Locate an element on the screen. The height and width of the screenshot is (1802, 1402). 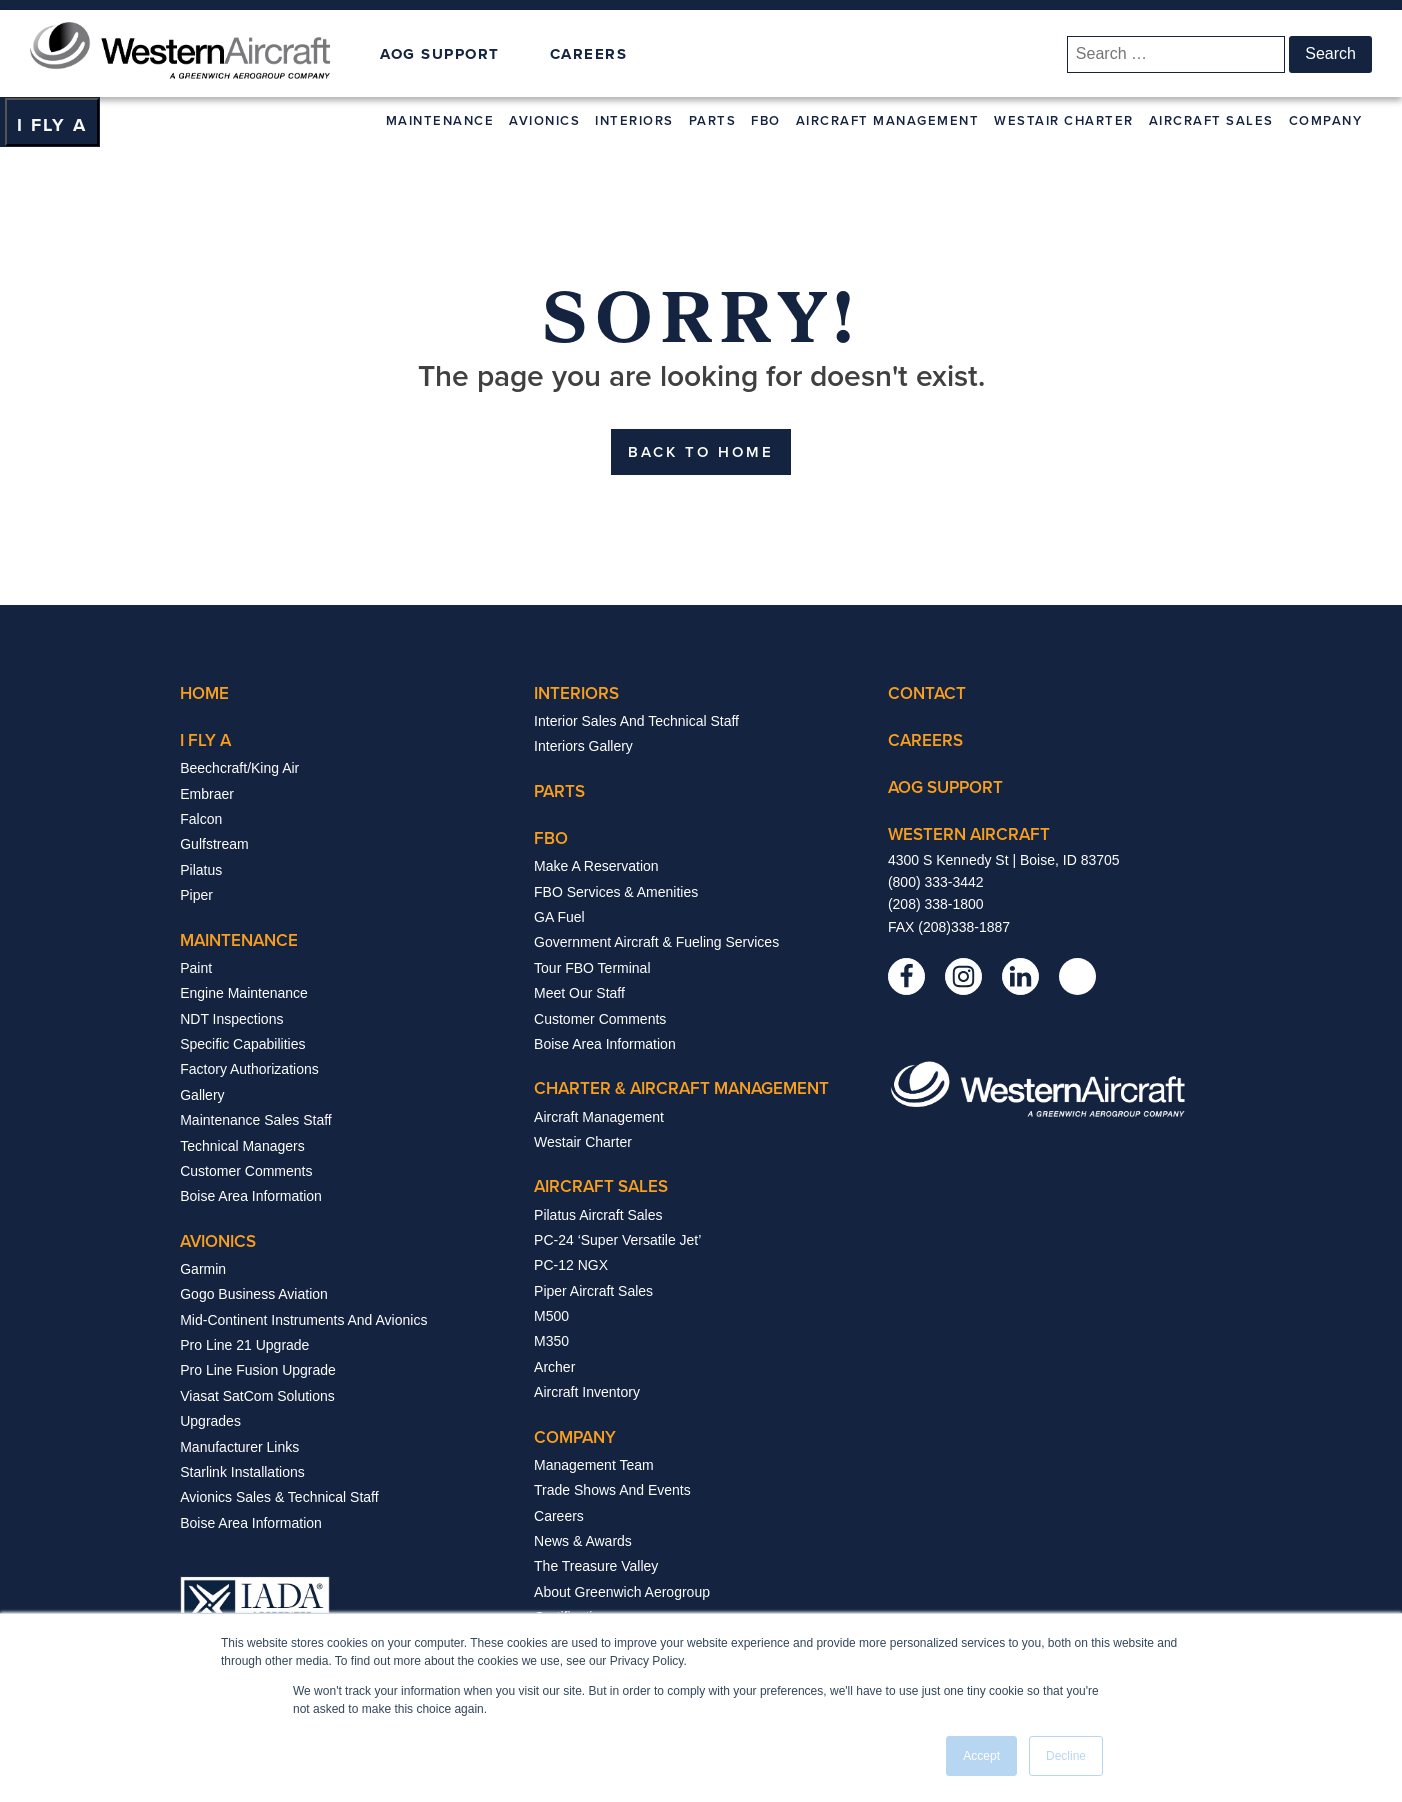
Customer Comments is located at coordinates (246, 1171).